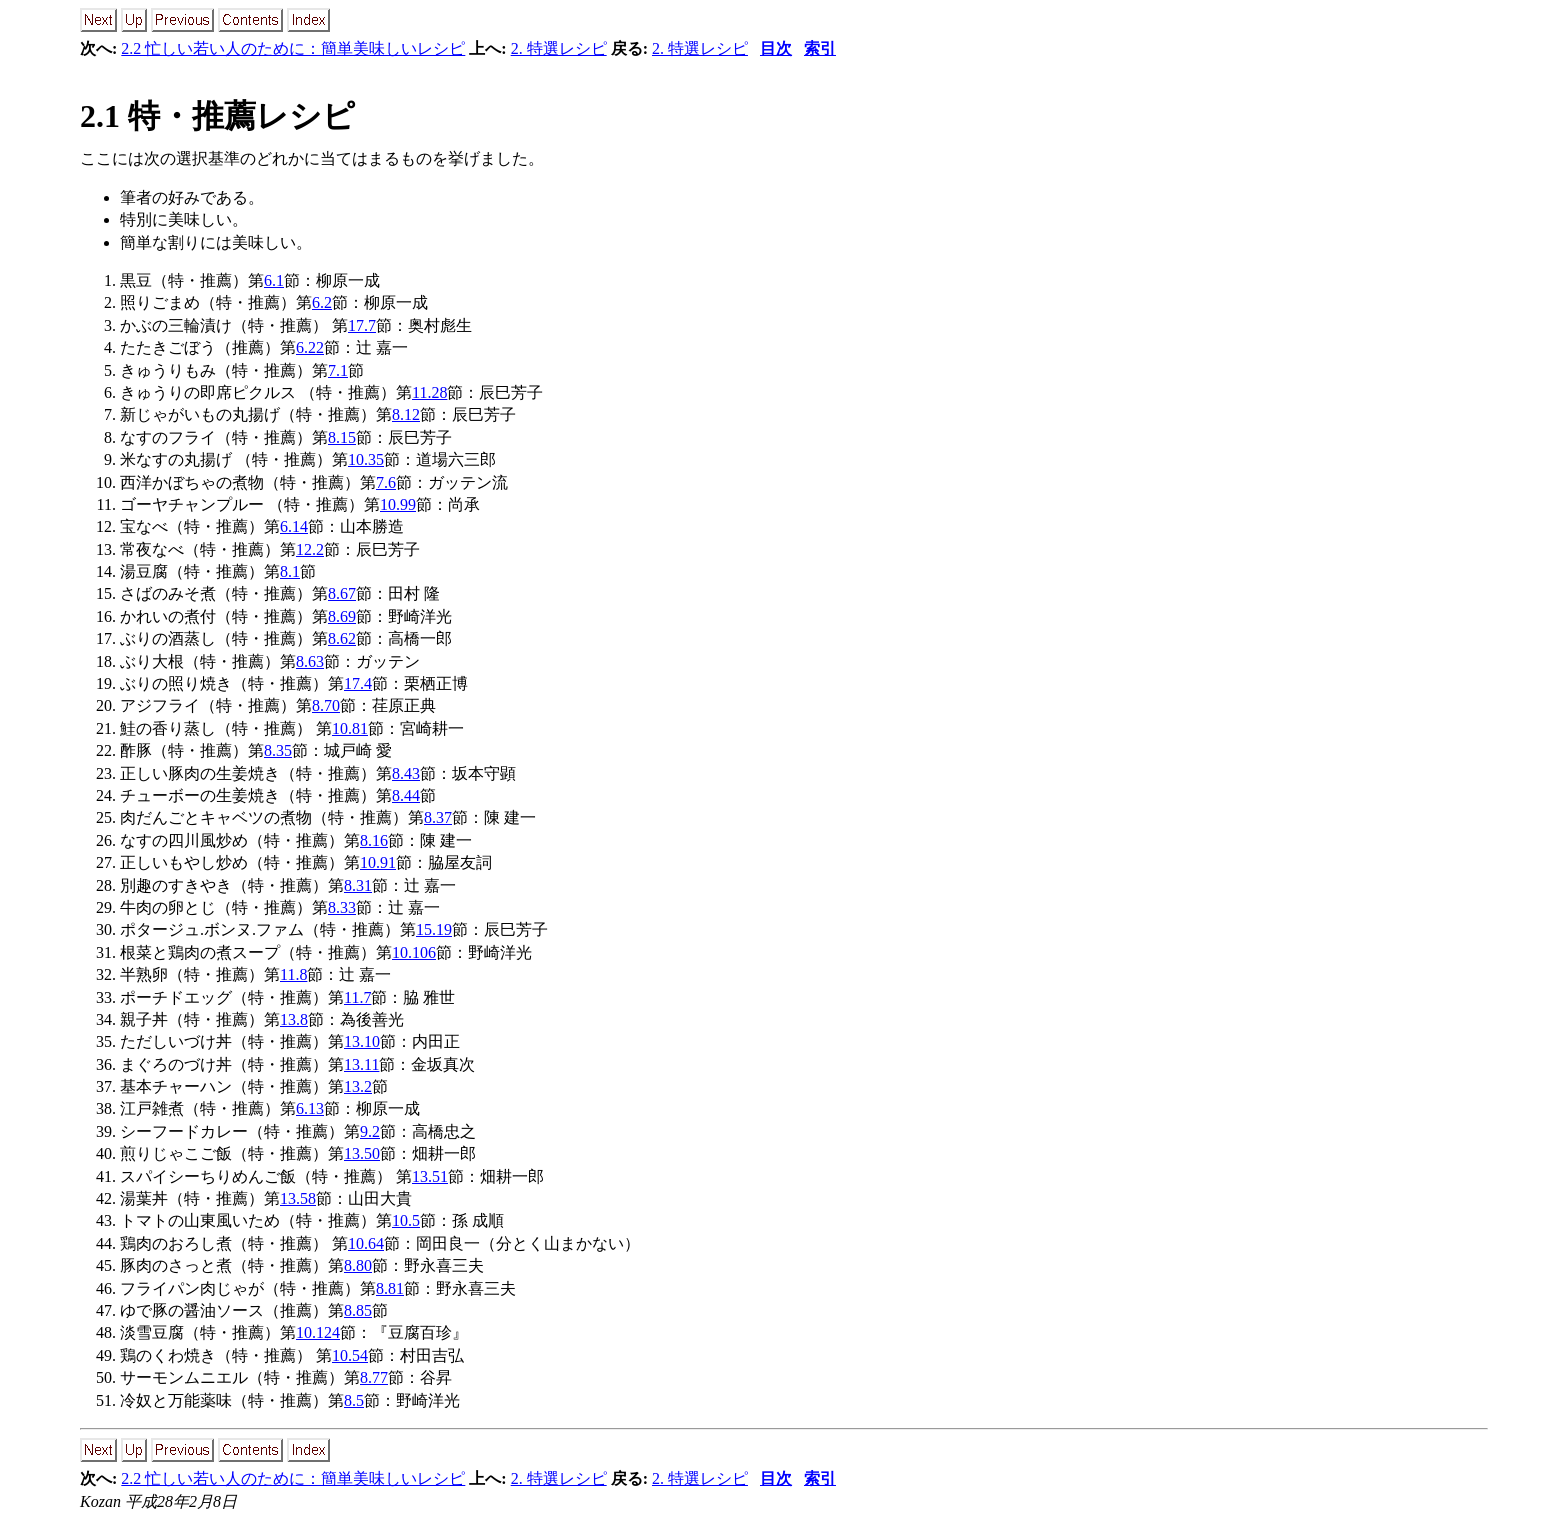  What do you see at coordinates (342, 907) in the screenshot?
I see `8.33` at bounding box center [342, 907].